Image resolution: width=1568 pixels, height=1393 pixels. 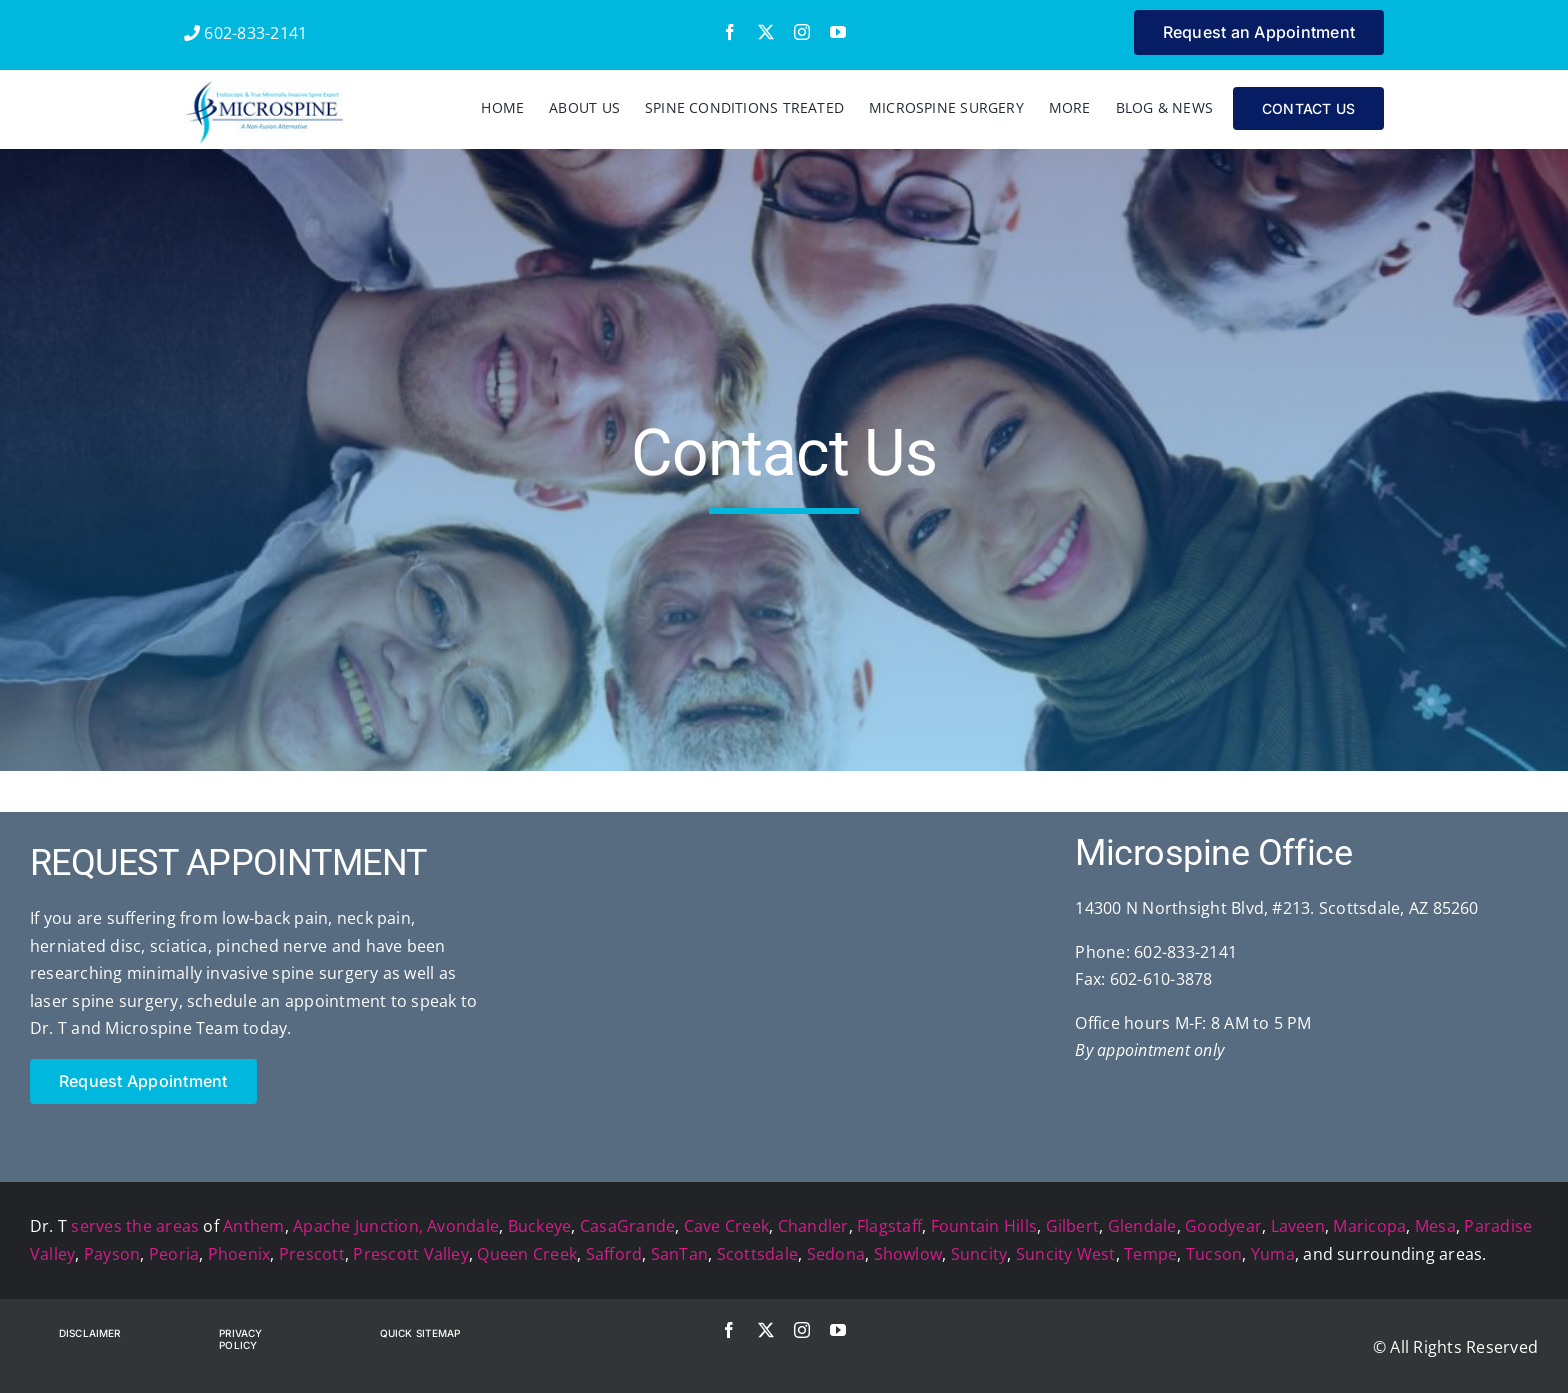 What do you see at coordinates (908, 1254) in the screenshot?
I see `Showlow` at bounding box center [908, 1254].